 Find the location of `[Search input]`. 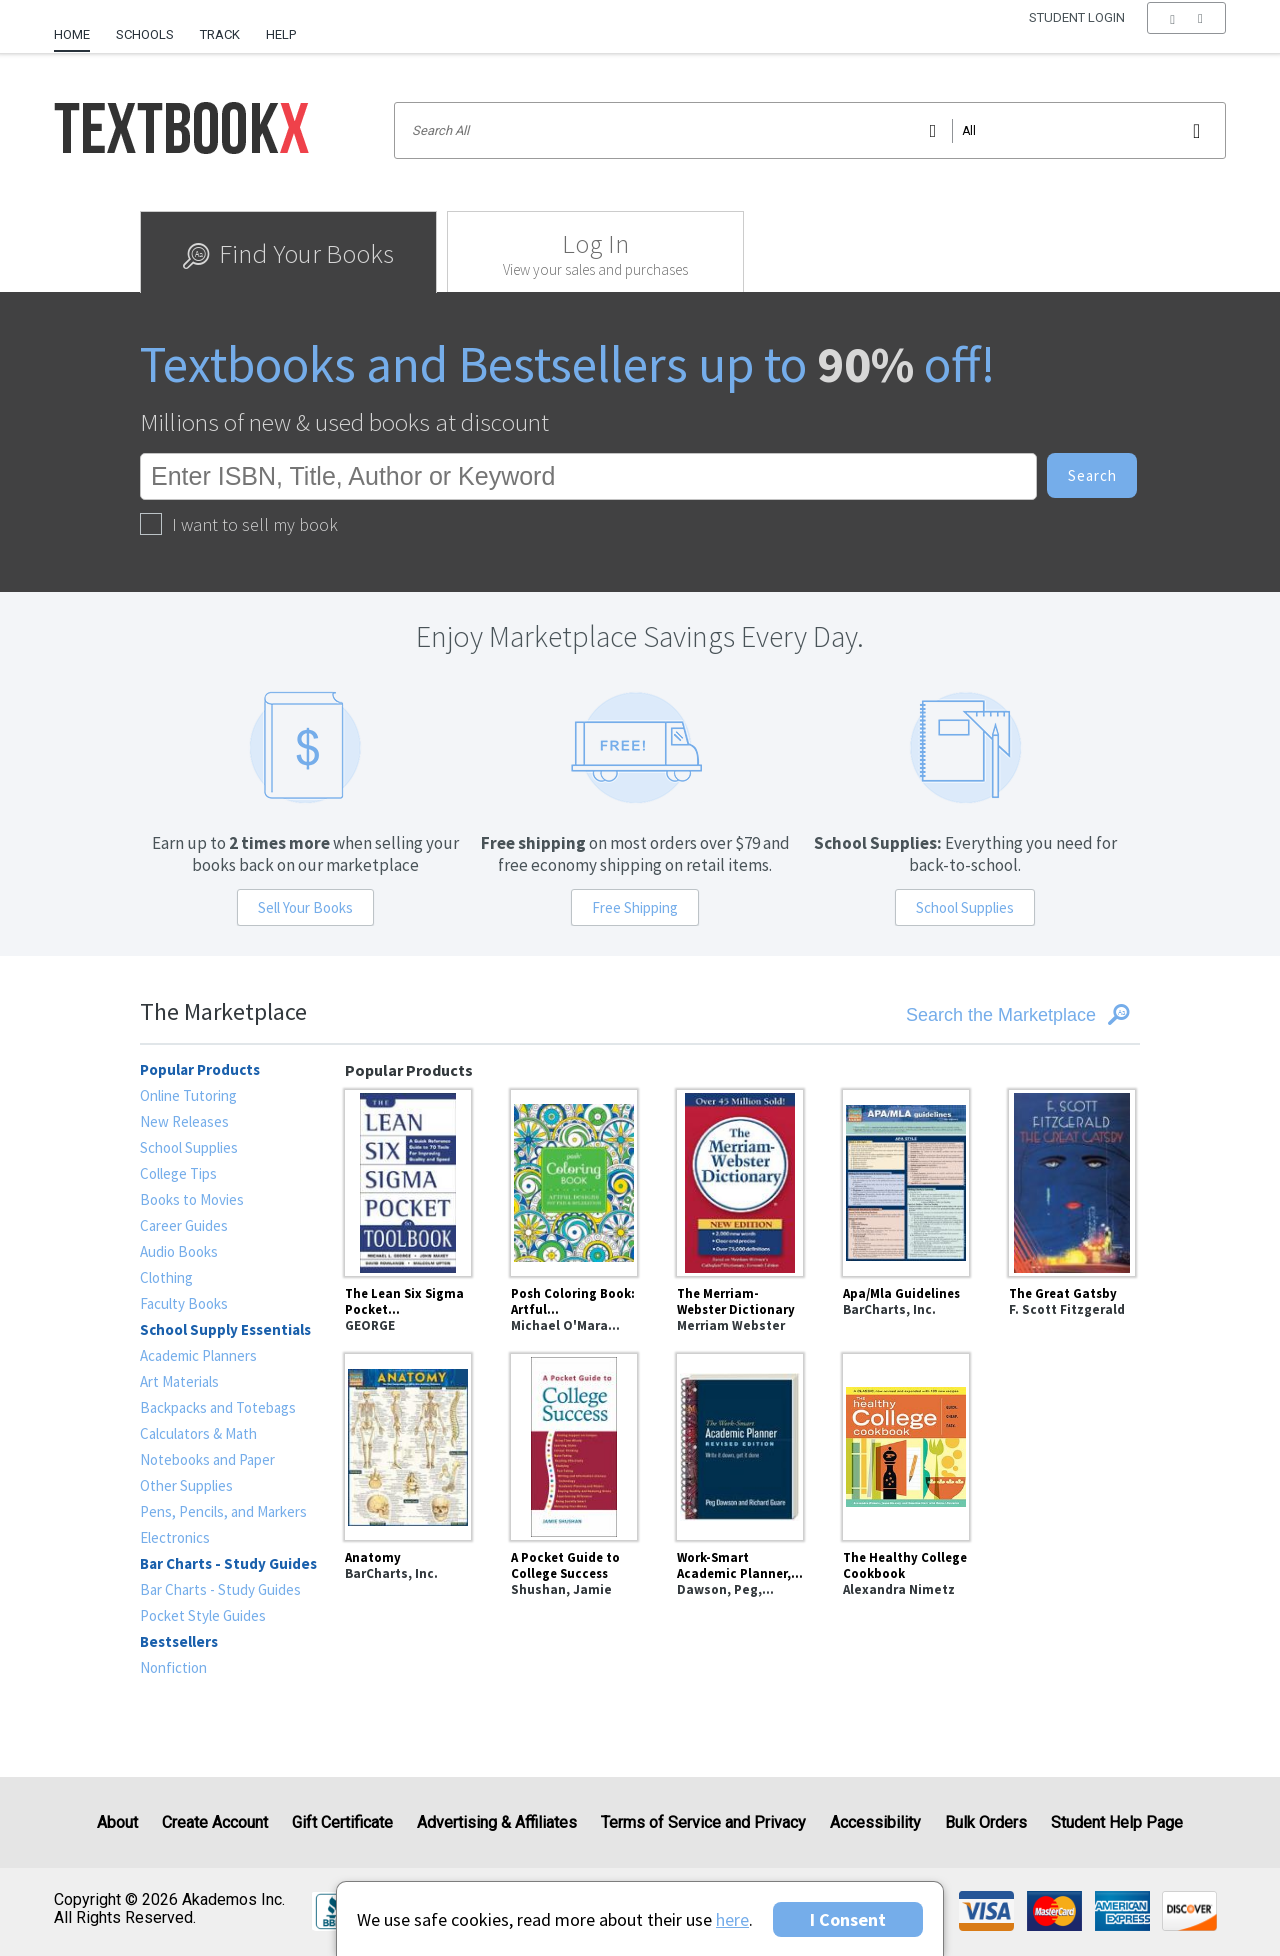

[Search input] is located at coordinates (810, 130).